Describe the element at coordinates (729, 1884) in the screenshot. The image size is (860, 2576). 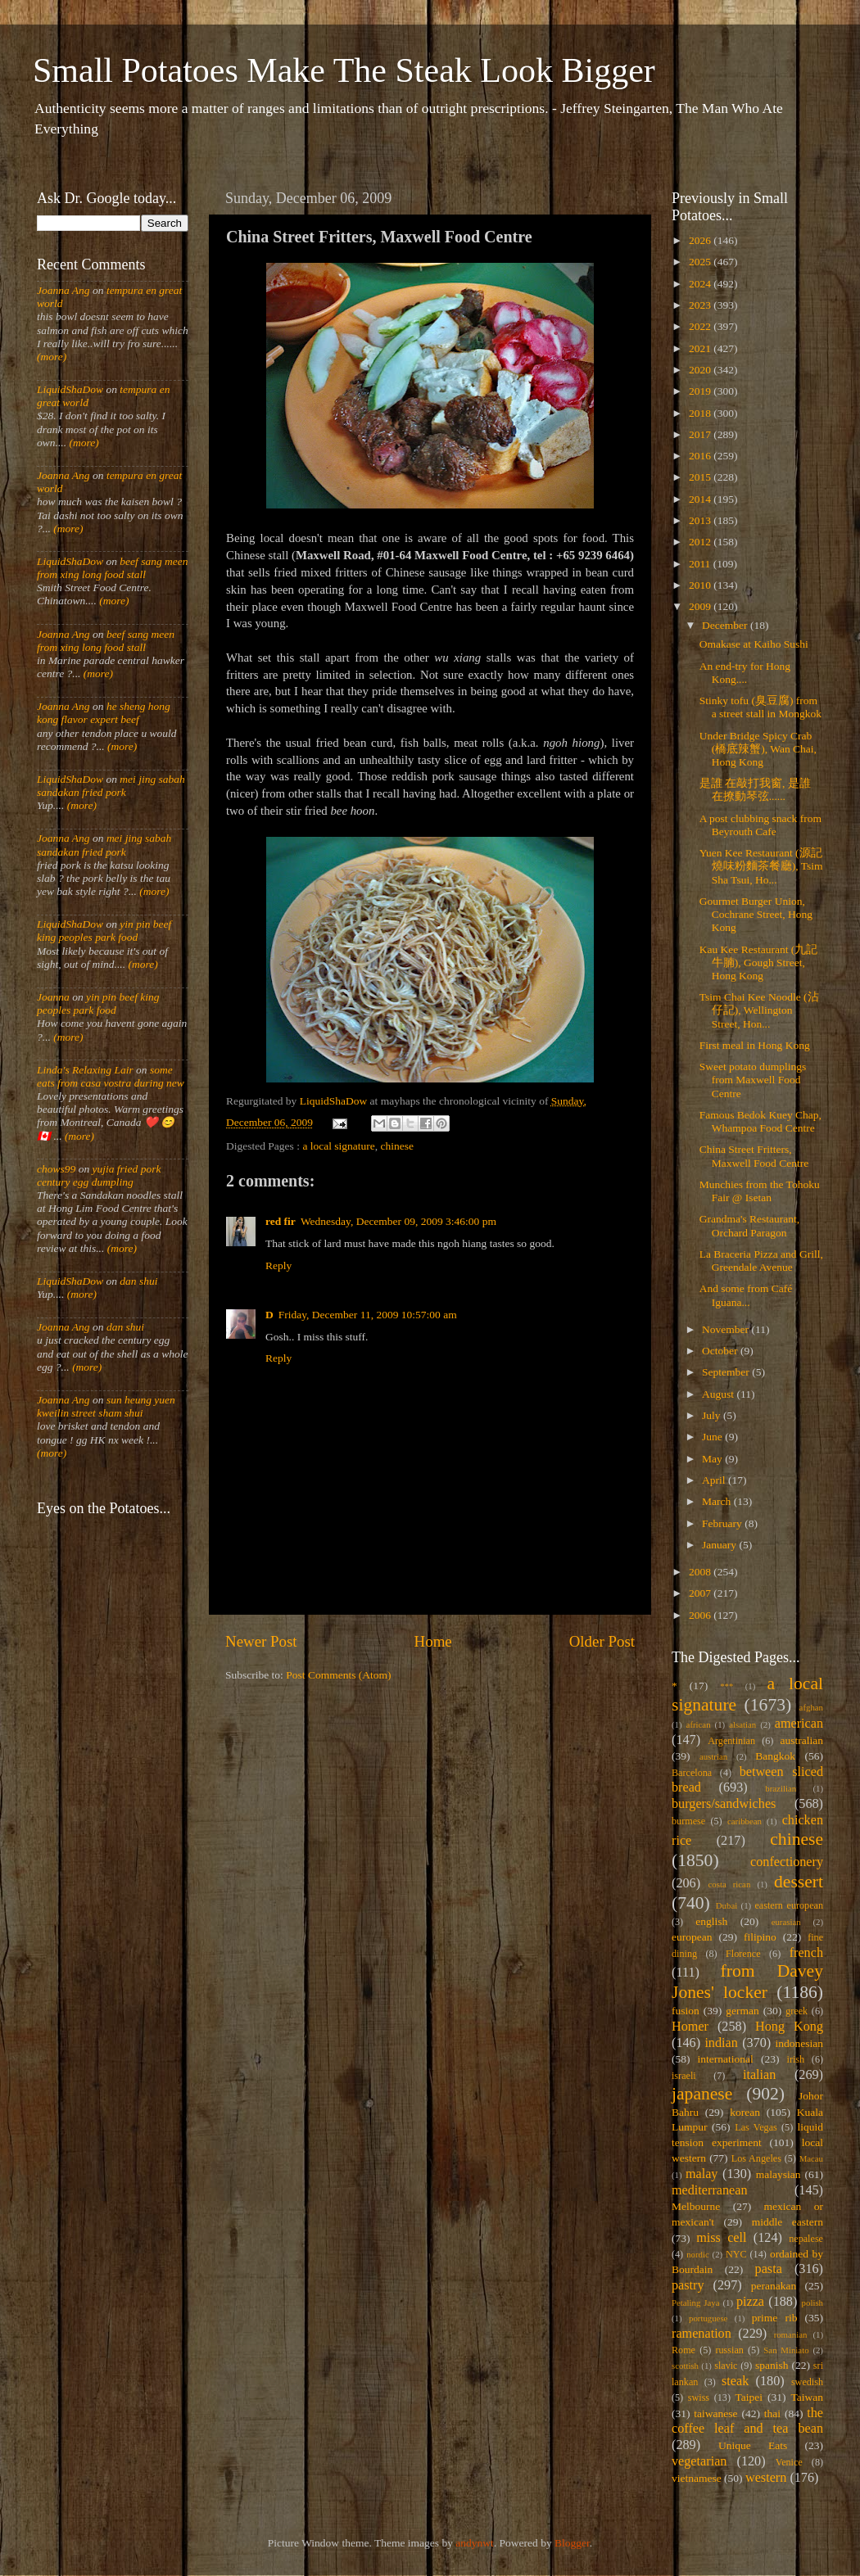
I see `costa rican` at that location.